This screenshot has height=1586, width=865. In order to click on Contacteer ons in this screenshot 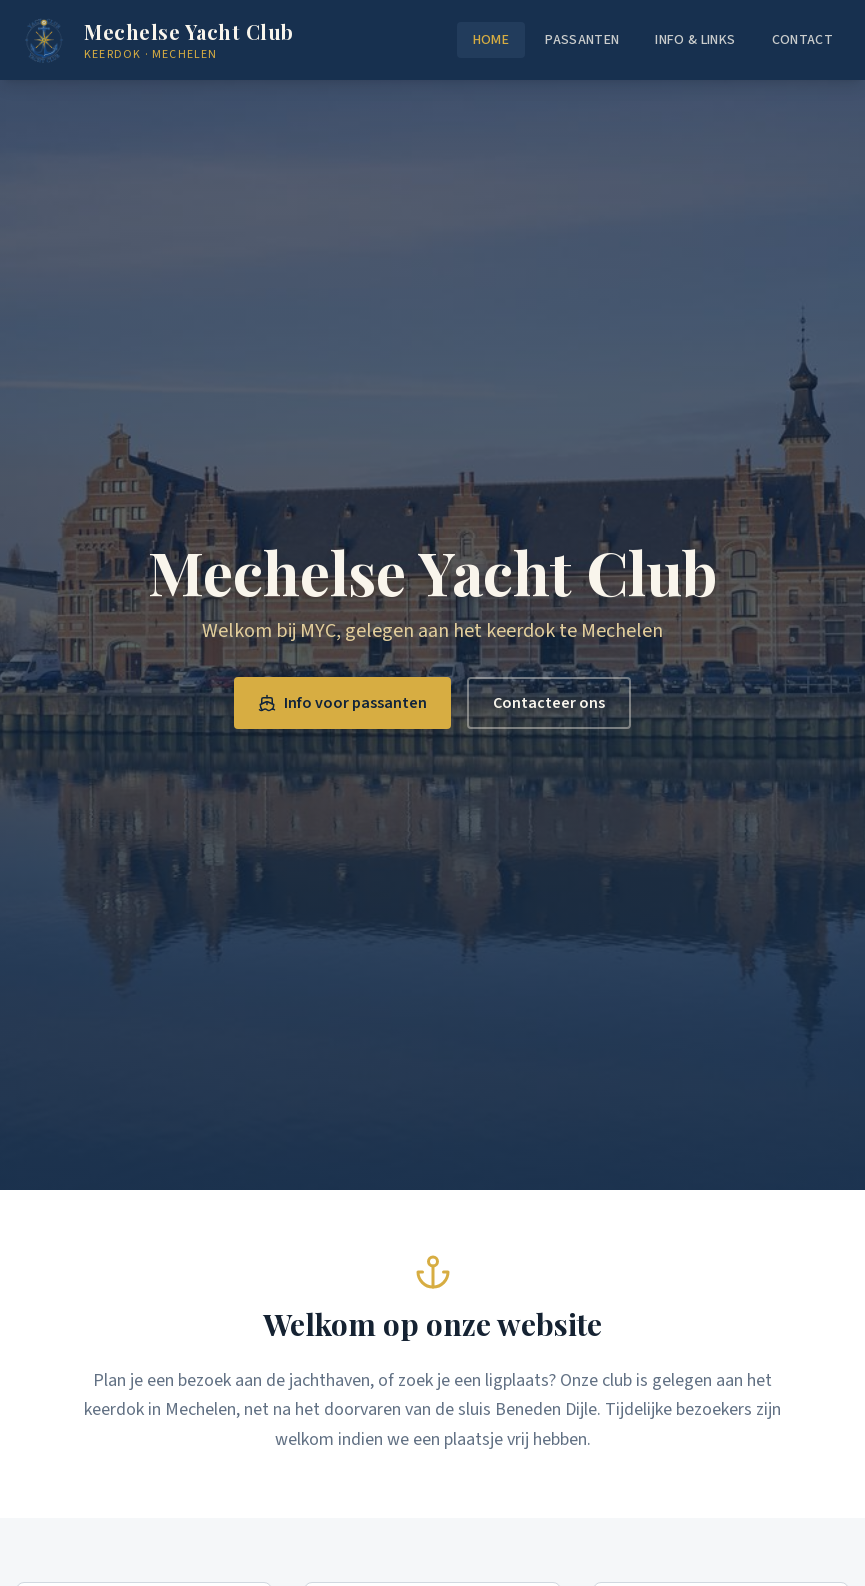, I will do `click(549, 703)`.